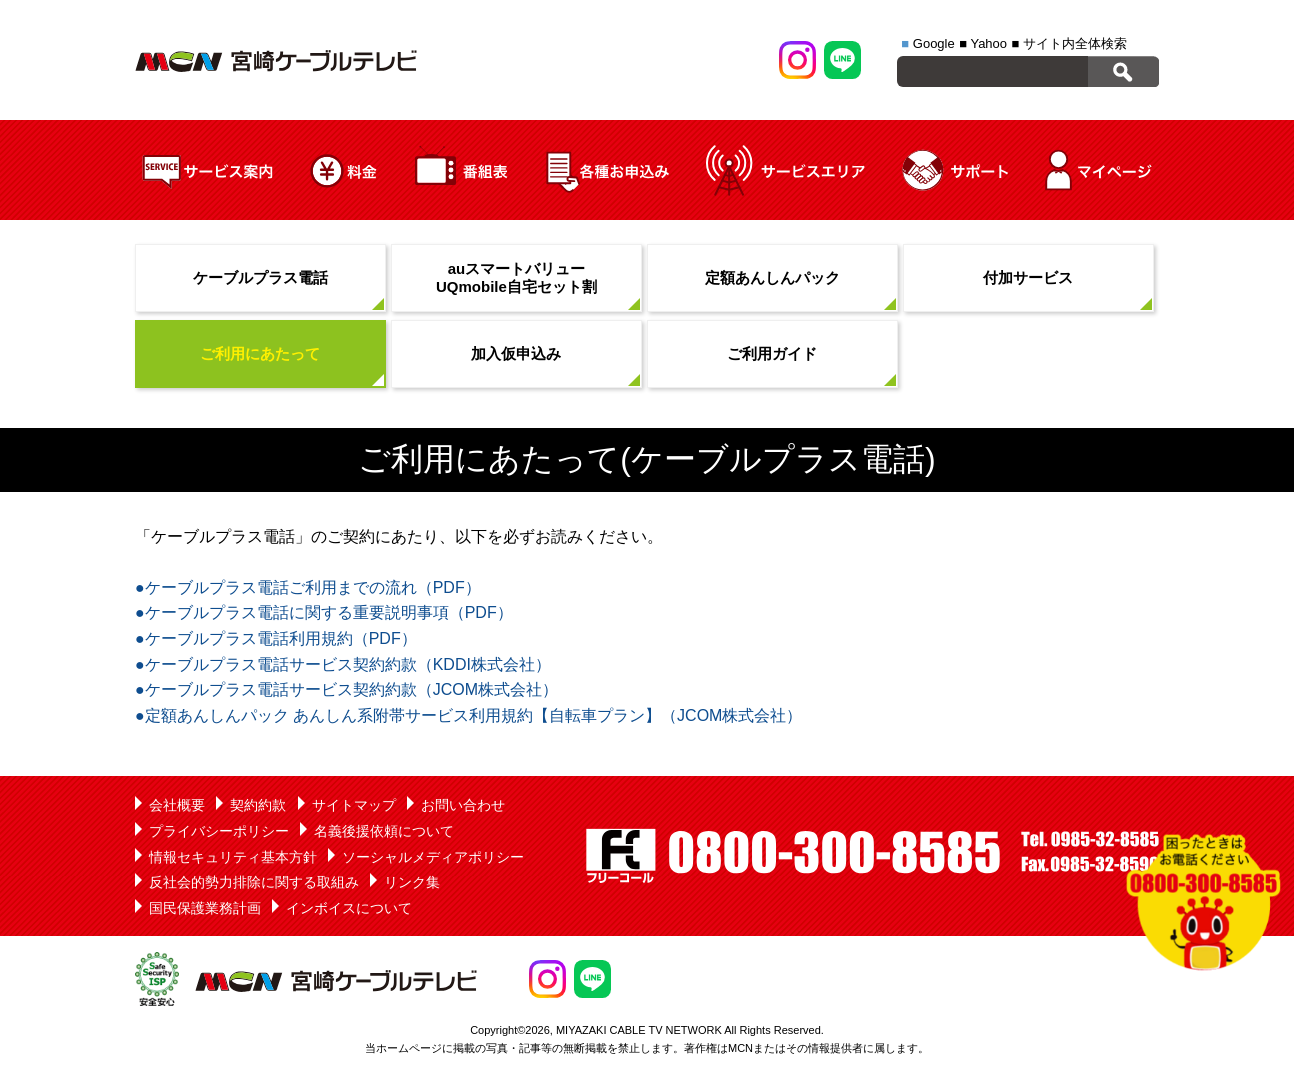  What do you see at coordinates (468, 715) in the screenshot?
I see `●定額あんしんパック あんしん系附帯サービス利用規約【自転車プラン】（JCOM株式会社）` at bounding box center [468, 715].